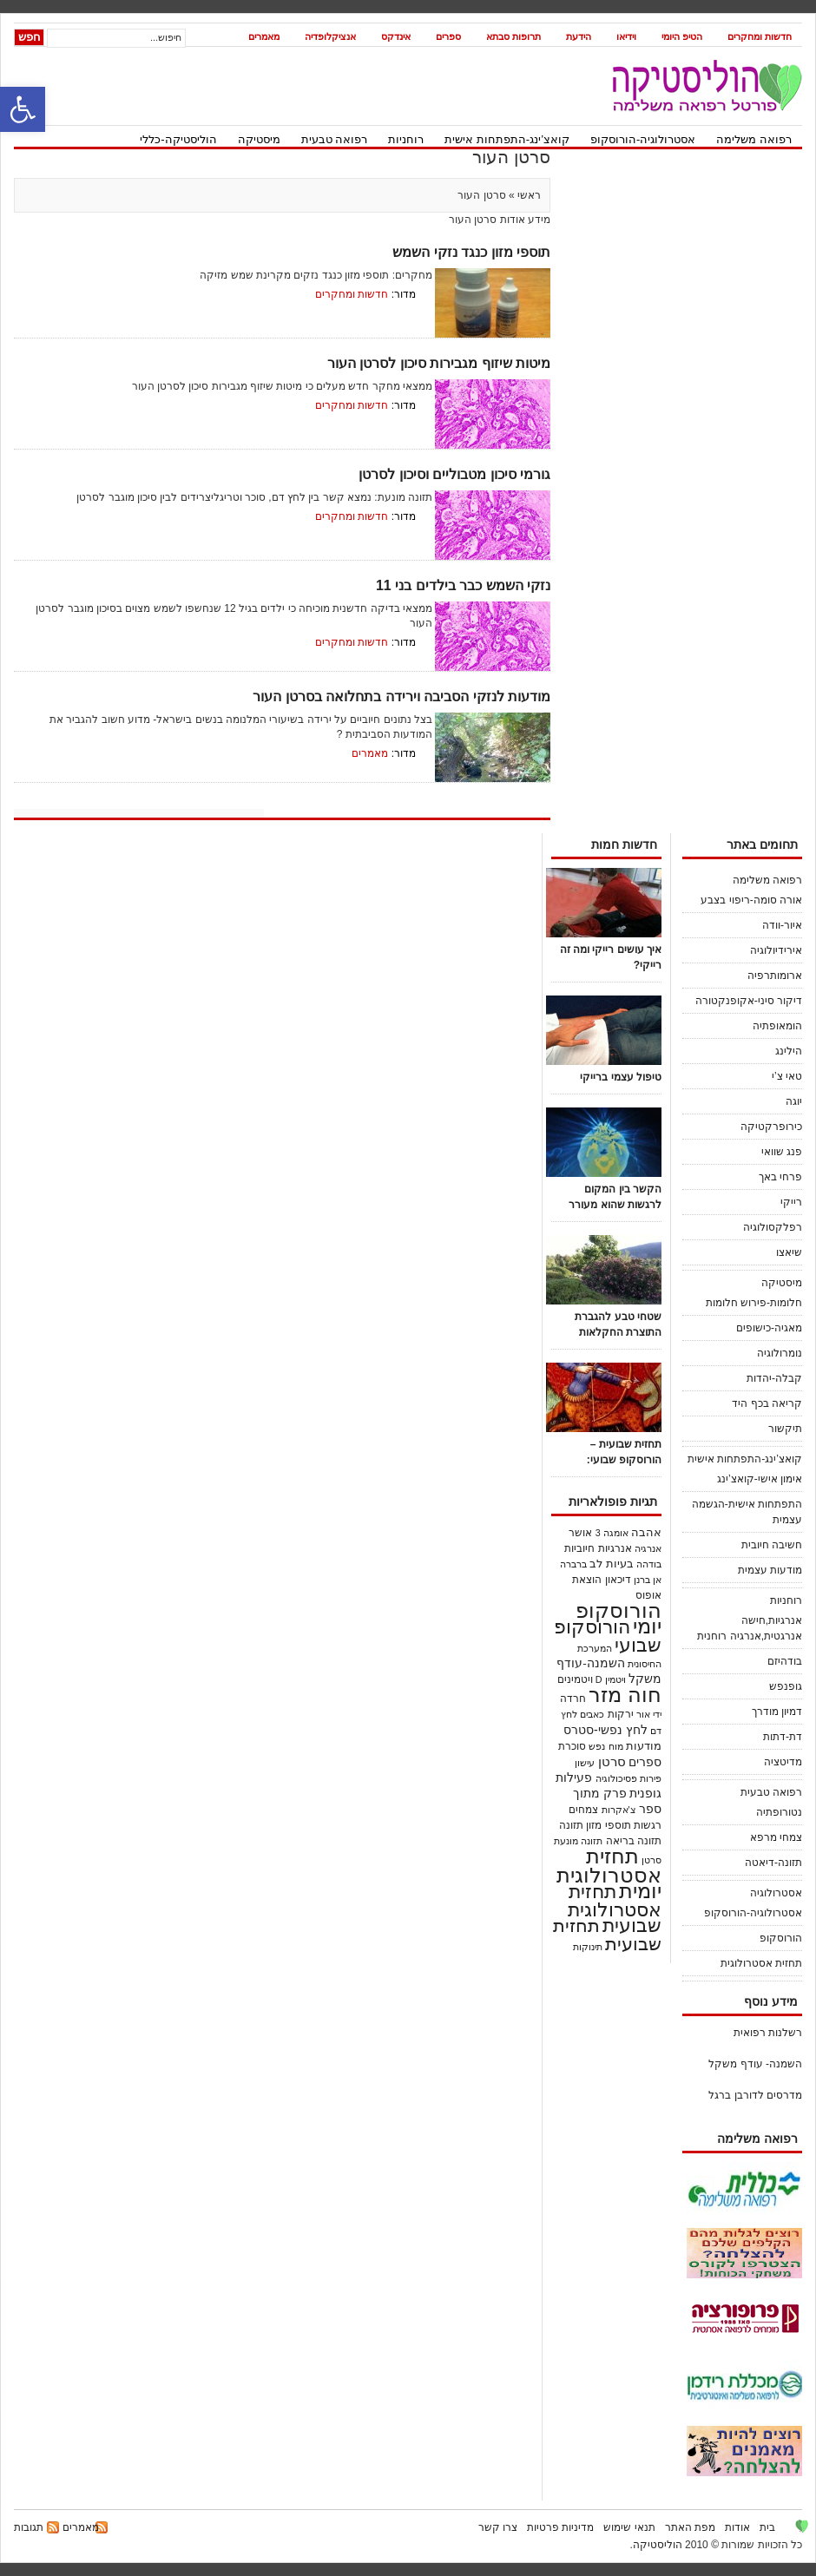 The height and width of the screenshot is (2576, 816). What do you see at coordinates (616, 1746) in the screenshot?
I see `מוח [מוח (20 פריטים)]` at bounding box center [616, 1746].